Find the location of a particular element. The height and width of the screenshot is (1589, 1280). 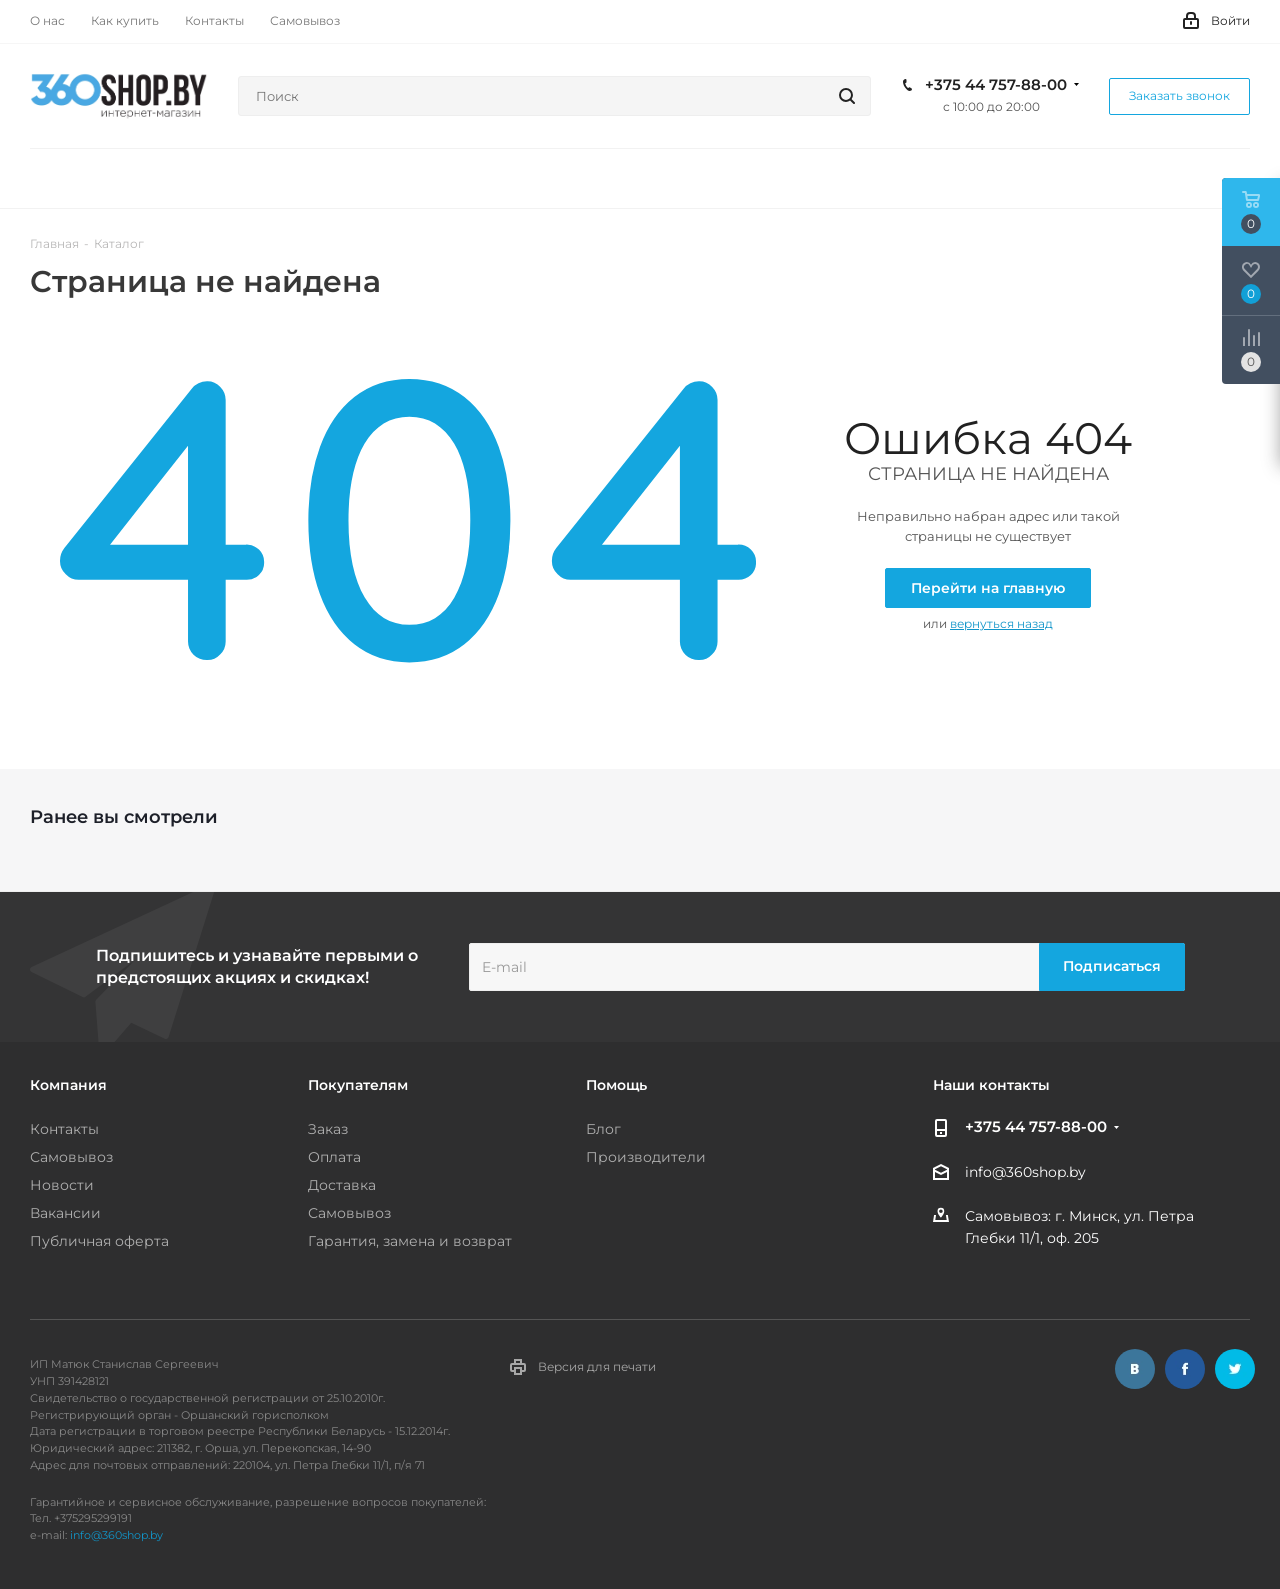

Новости is located at coordinates (62, 1185).